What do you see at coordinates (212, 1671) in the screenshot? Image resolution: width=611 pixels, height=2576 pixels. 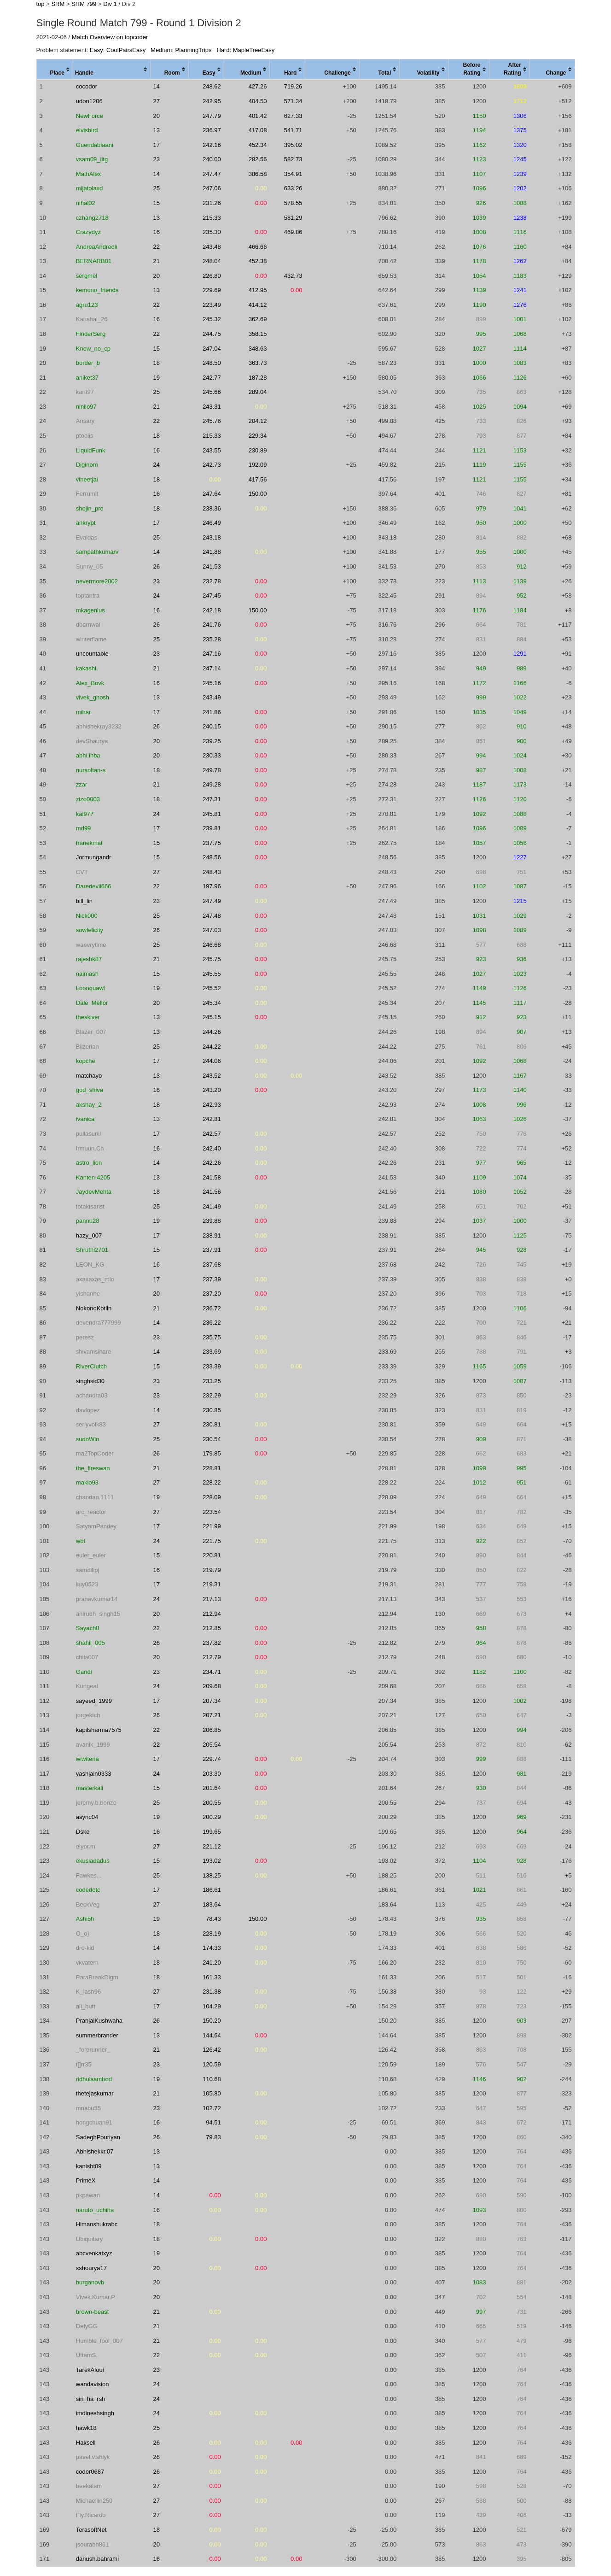 I see `234.71` at bounding box center [212, 1671].